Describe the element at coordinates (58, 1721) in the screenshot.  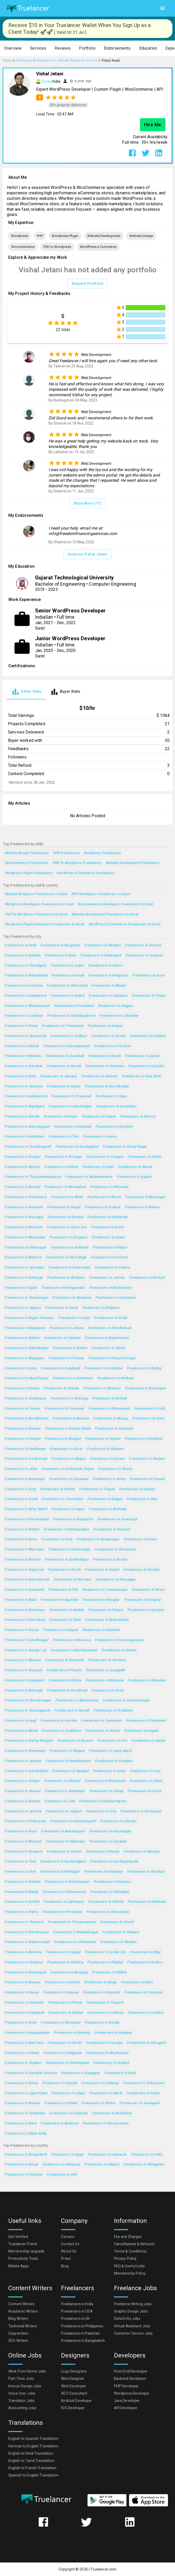
I see `Freelancers in Amroha` at that location.